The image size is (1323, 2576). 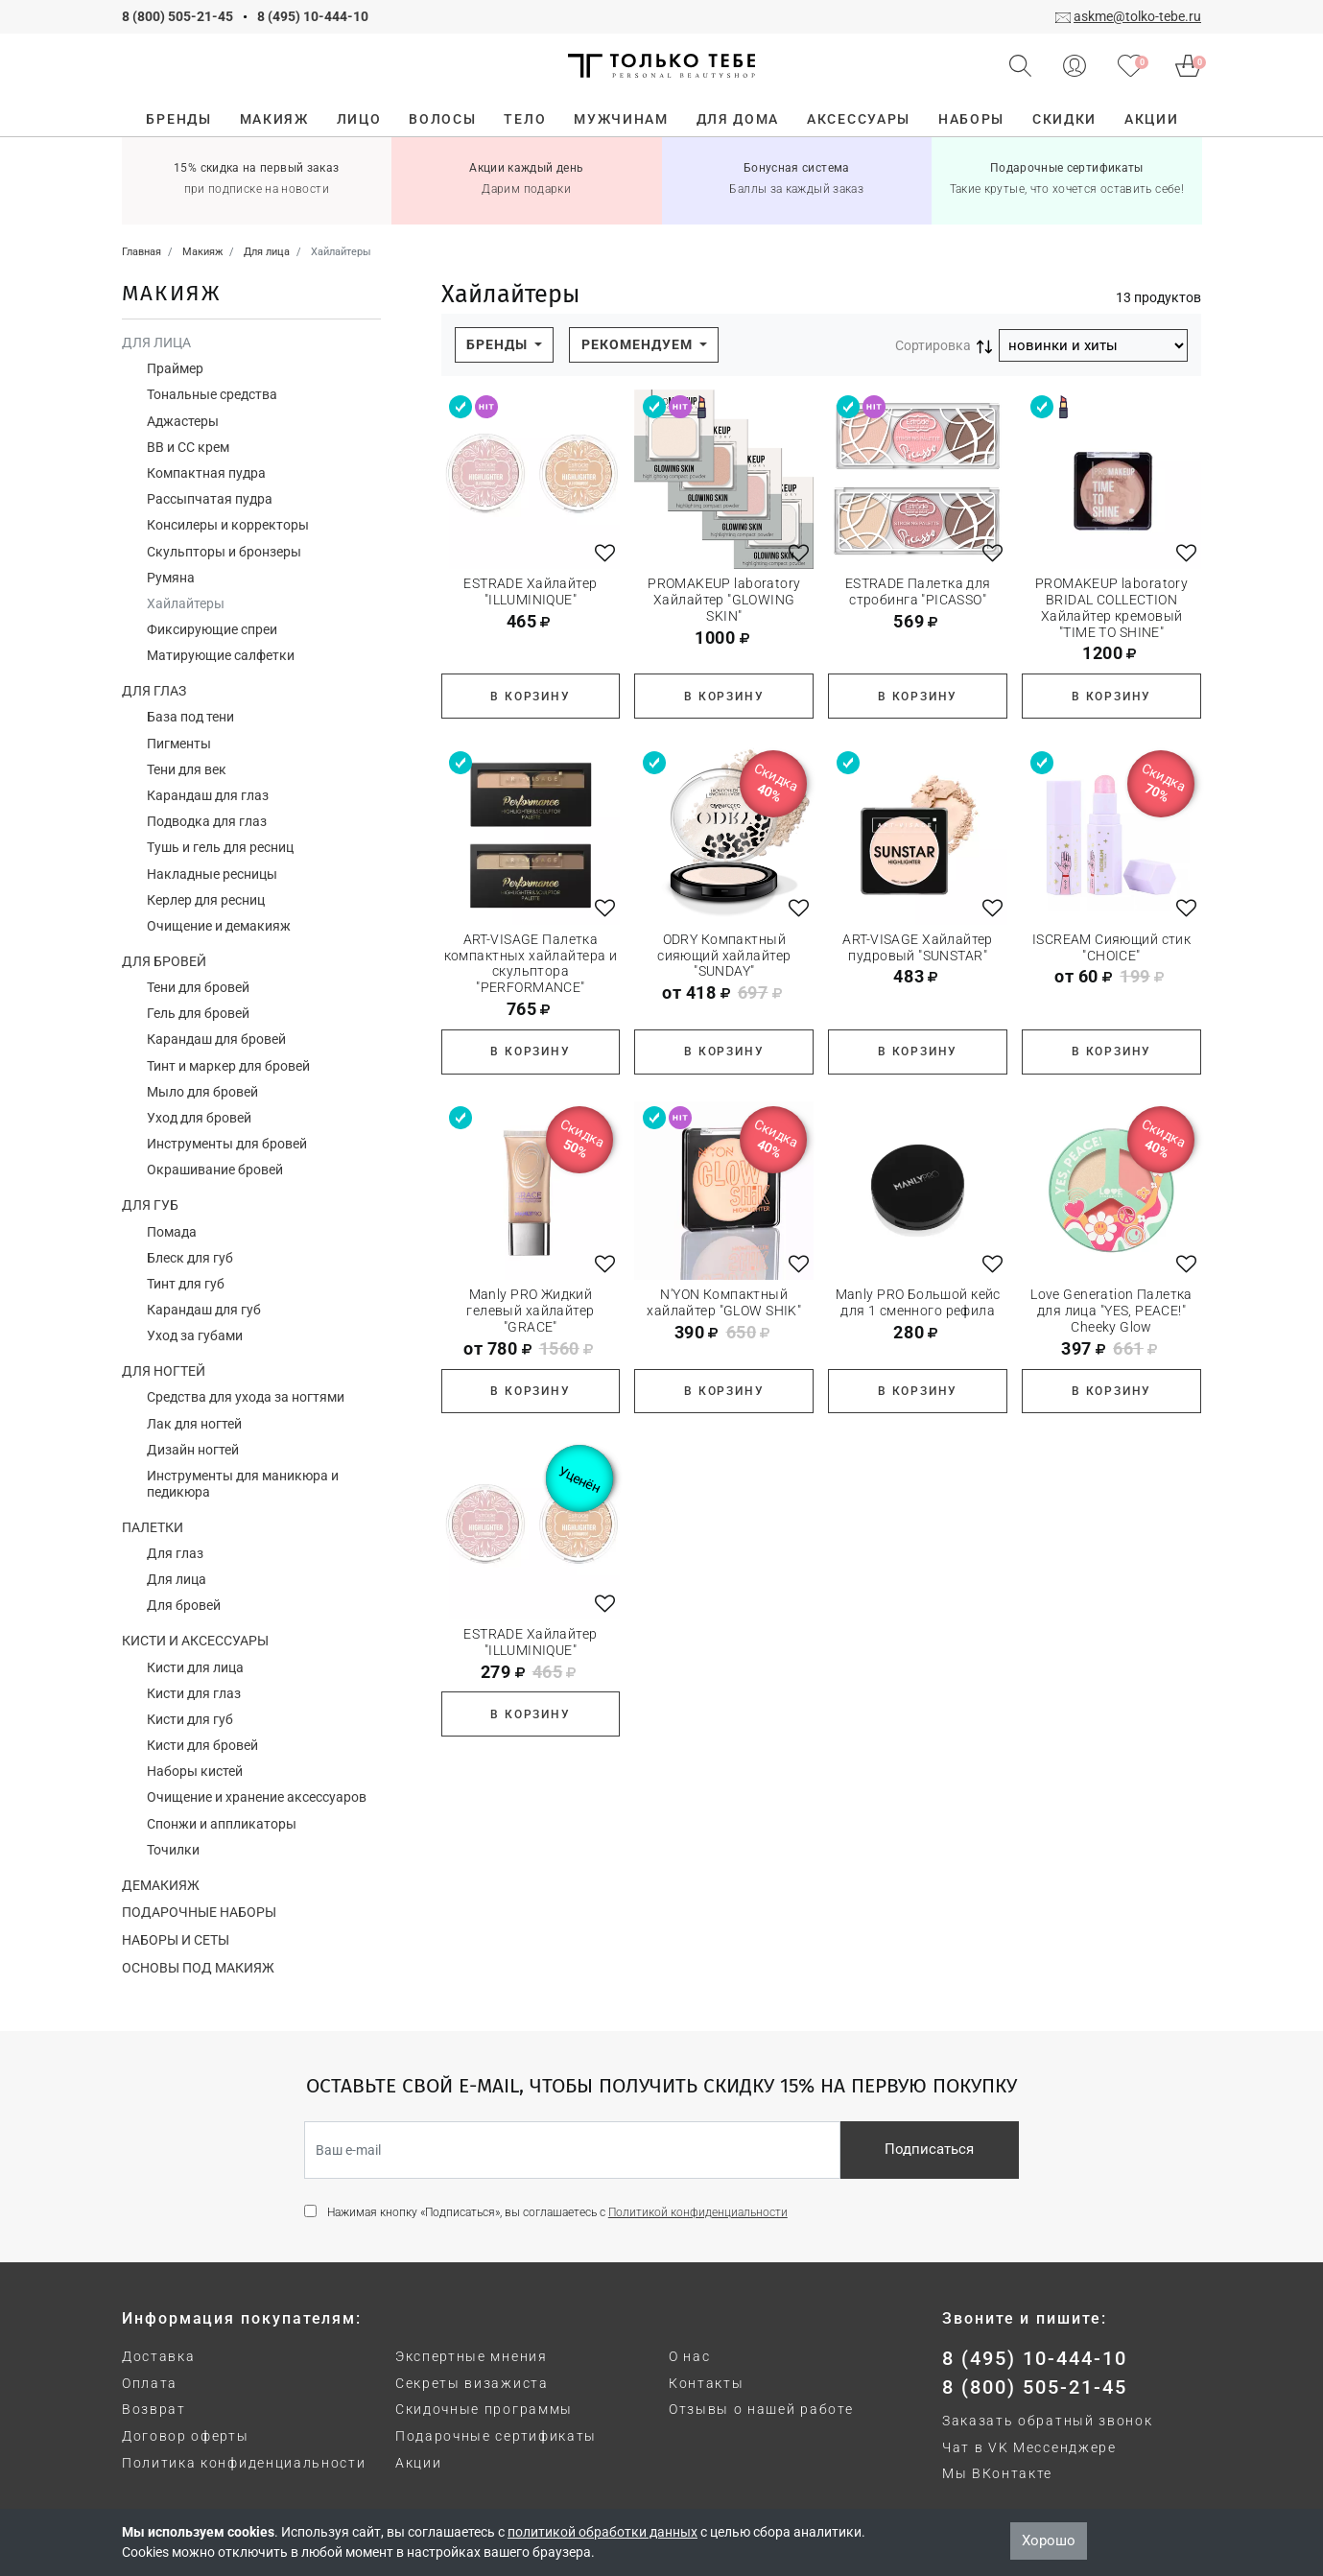 What do you see at coordinates (179, 743) in the screenshot?
I see `Пигменты` at bounding box center [179, 743].